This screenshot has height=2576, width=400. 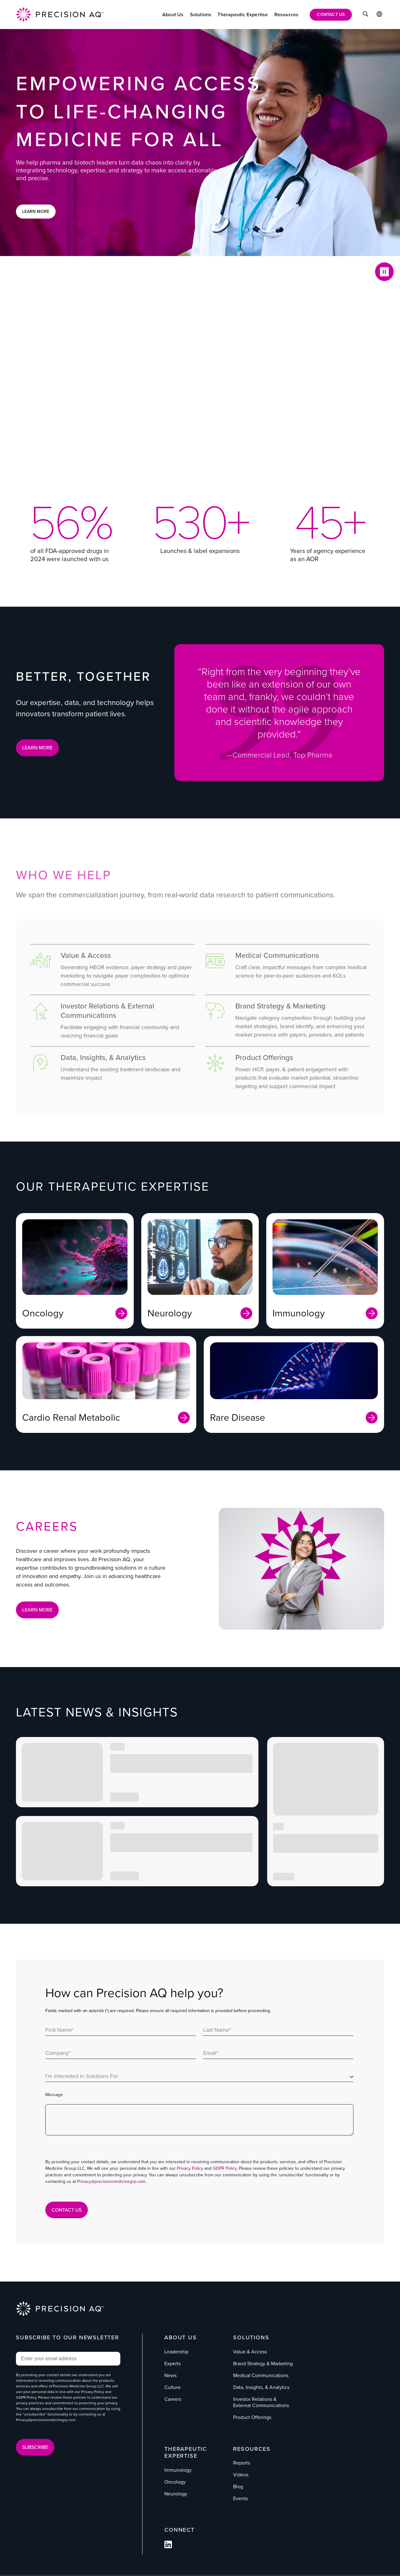 I want to click on Experts, so click(x=172, y=2363).